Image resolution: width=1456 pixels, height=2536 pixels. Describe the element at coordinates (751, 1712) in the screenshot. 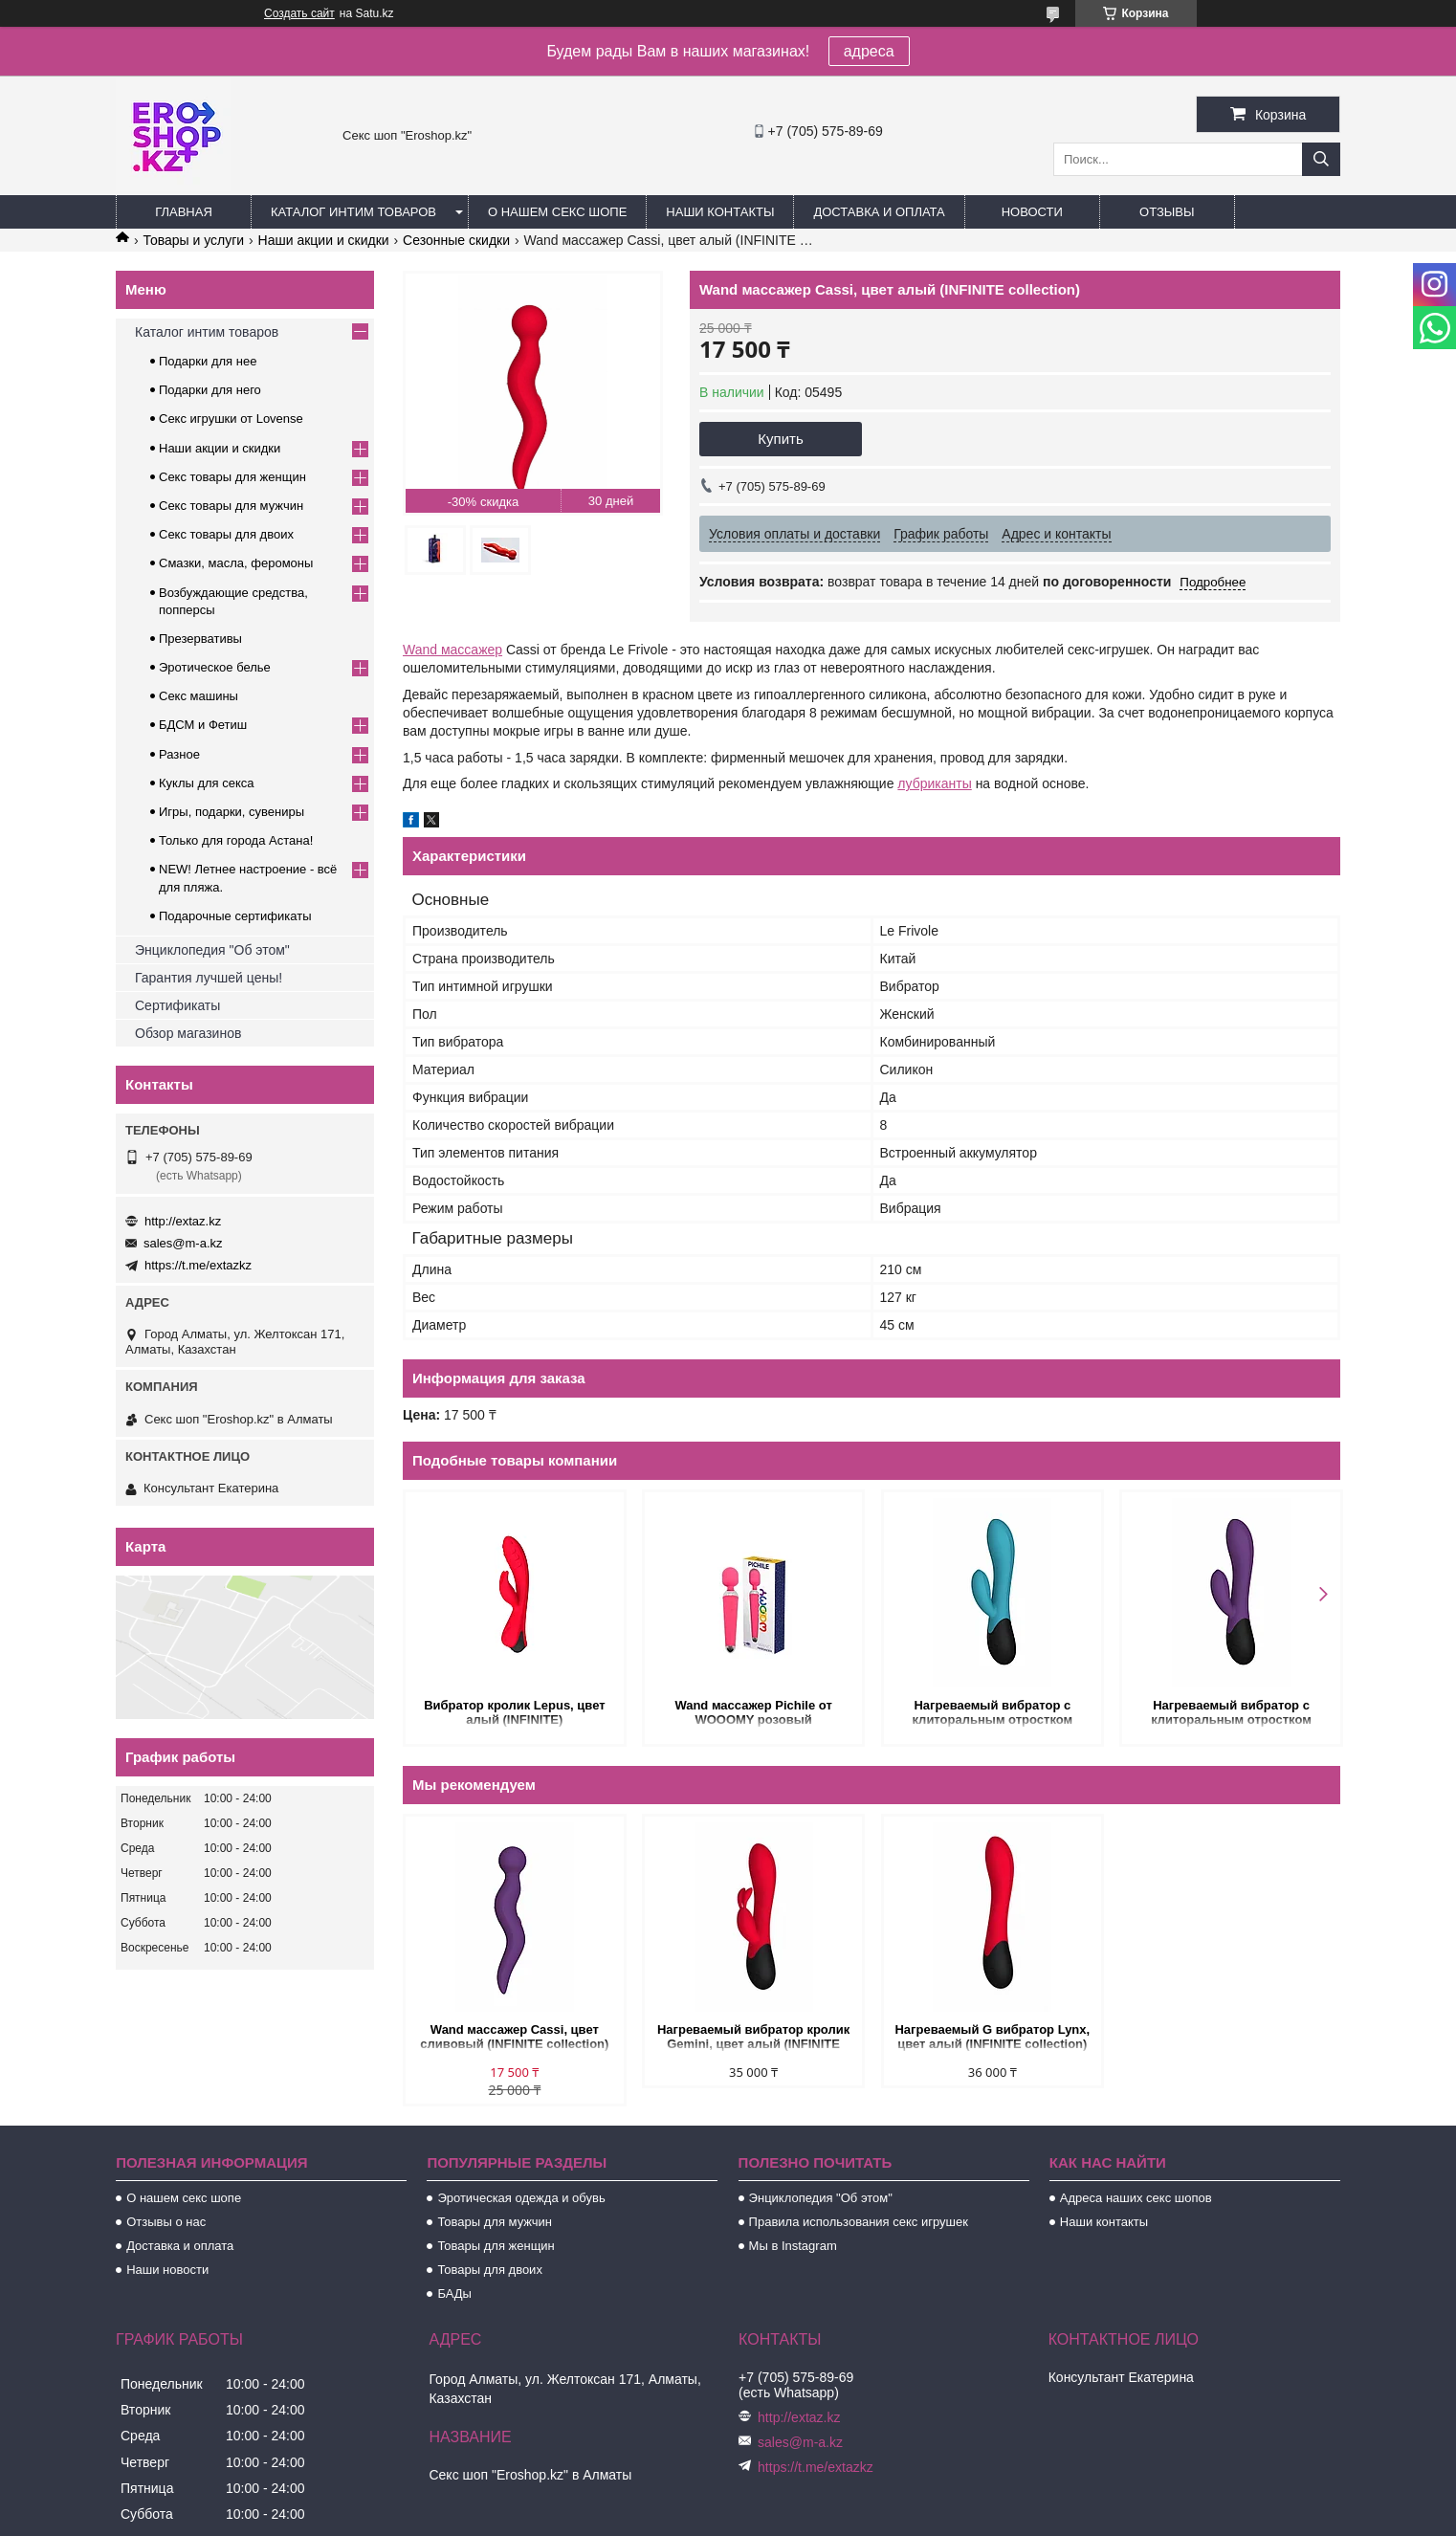

I see `Wand массажер Pichile от WOOOMY розовый` at that location.